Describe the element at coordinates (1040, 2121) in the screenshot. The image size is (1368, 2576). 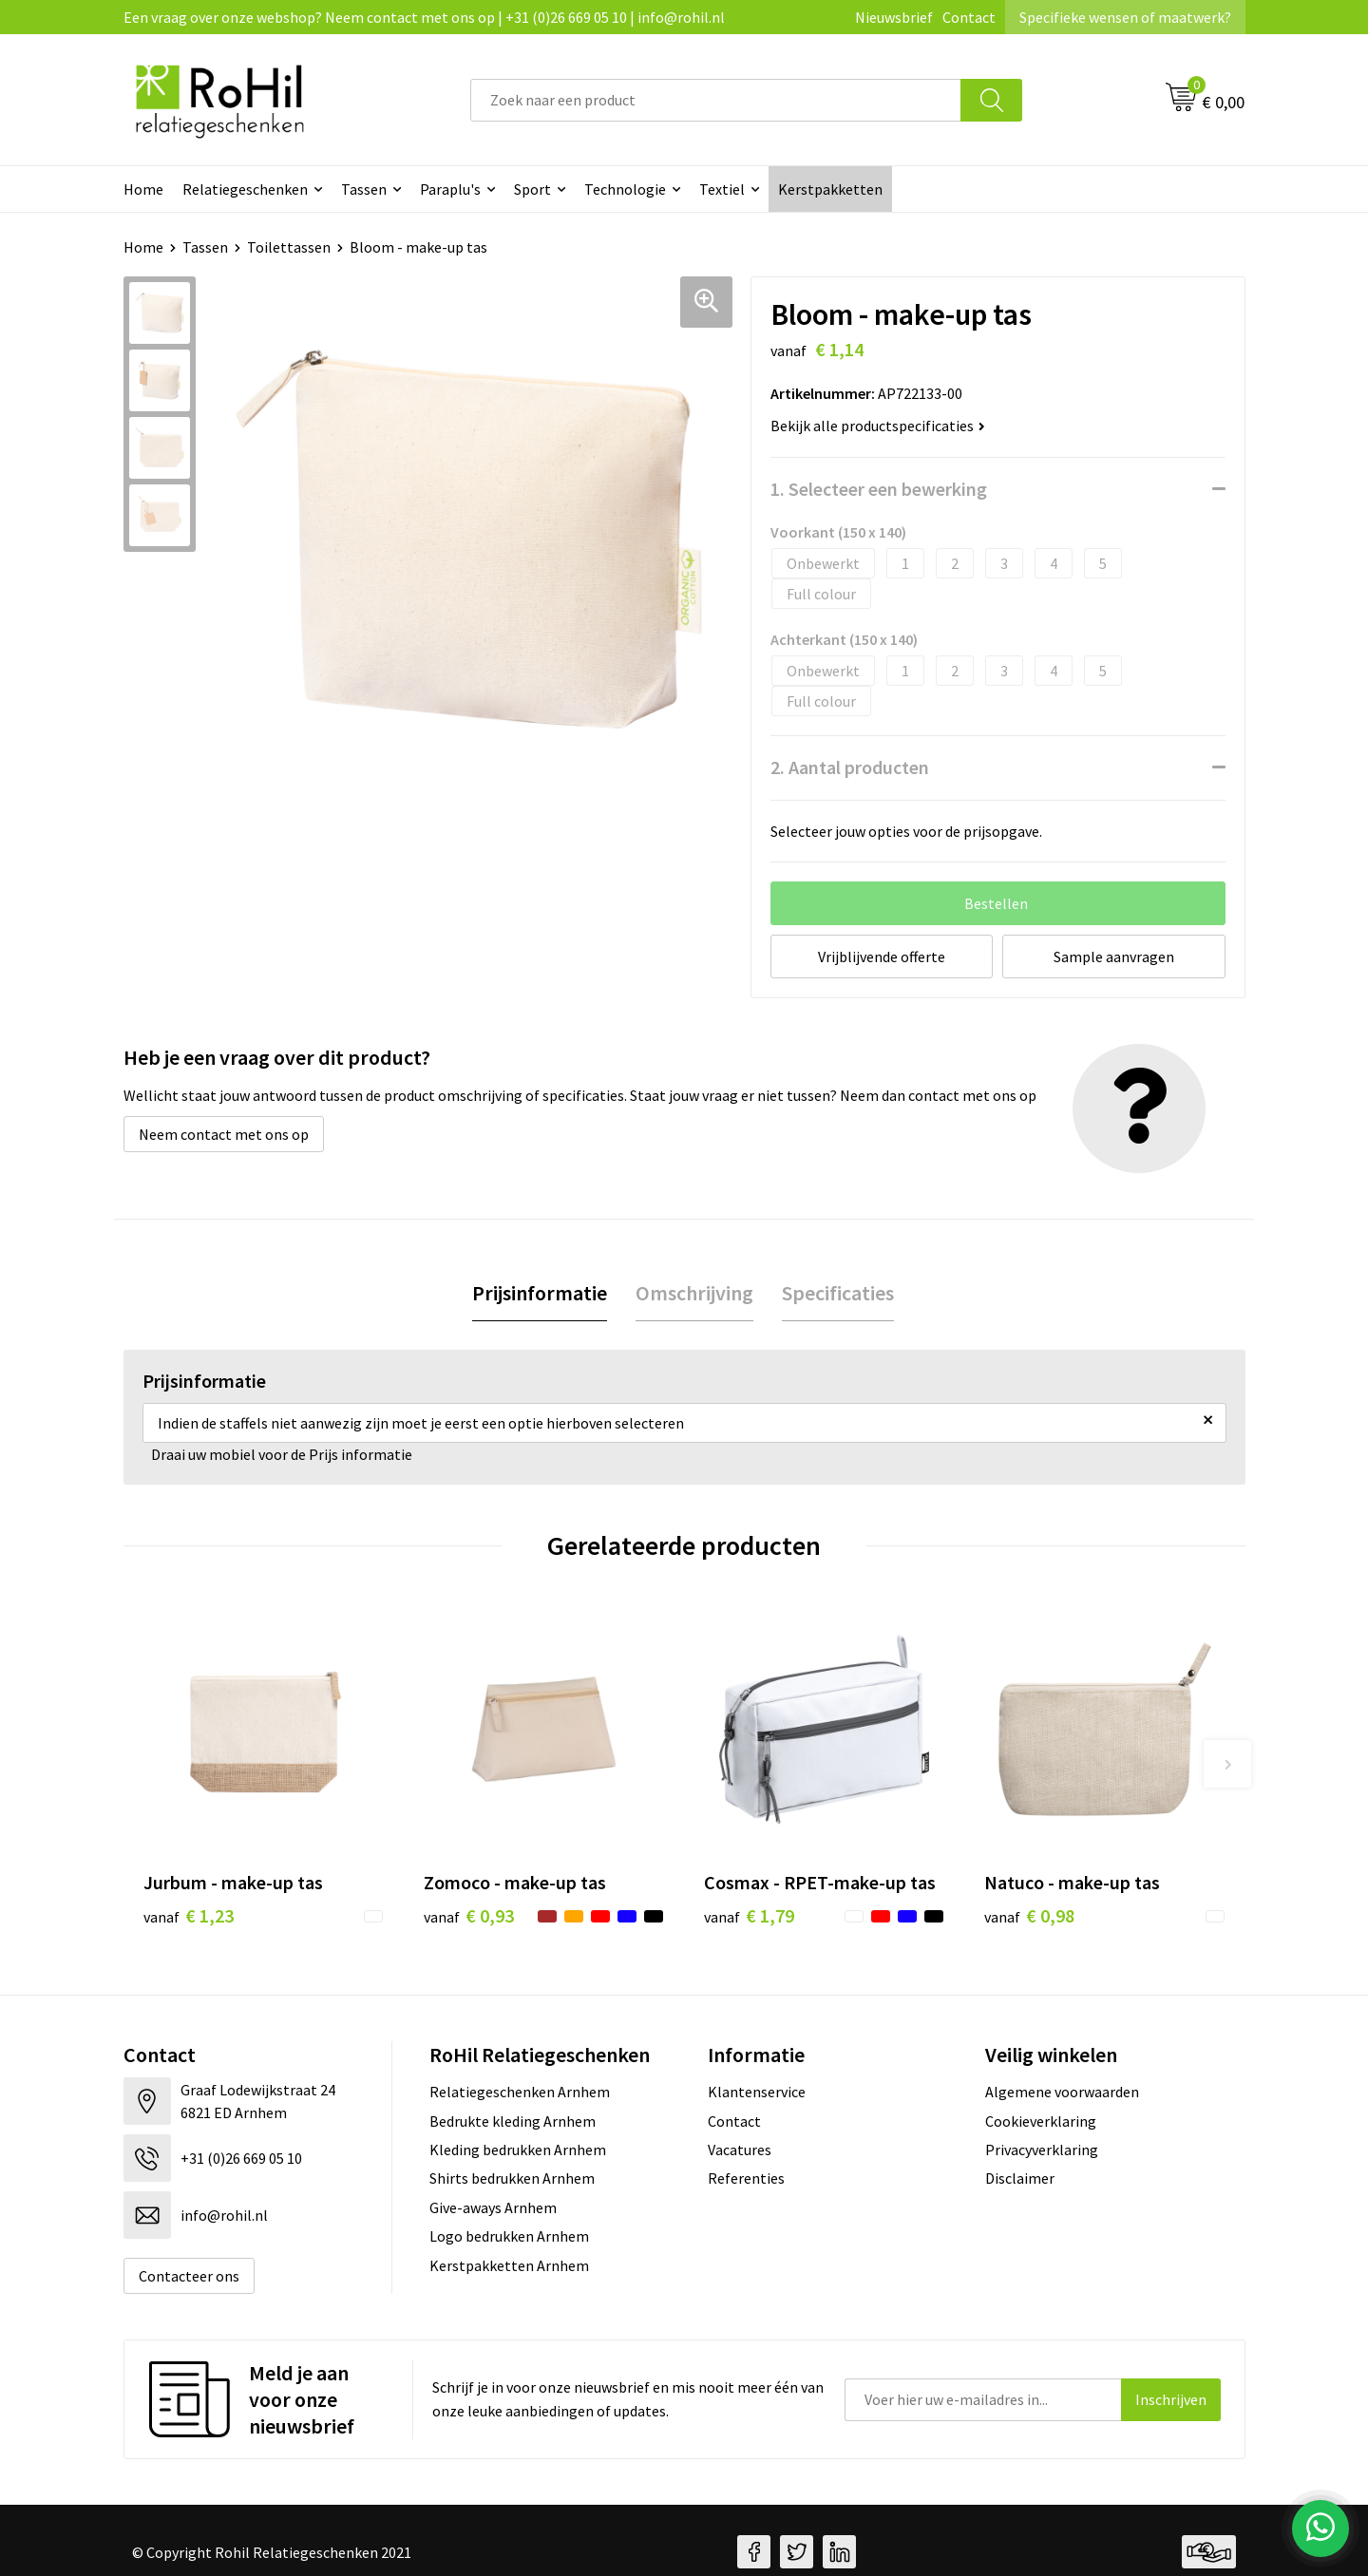
I see `Cookieverklaring` at that location.